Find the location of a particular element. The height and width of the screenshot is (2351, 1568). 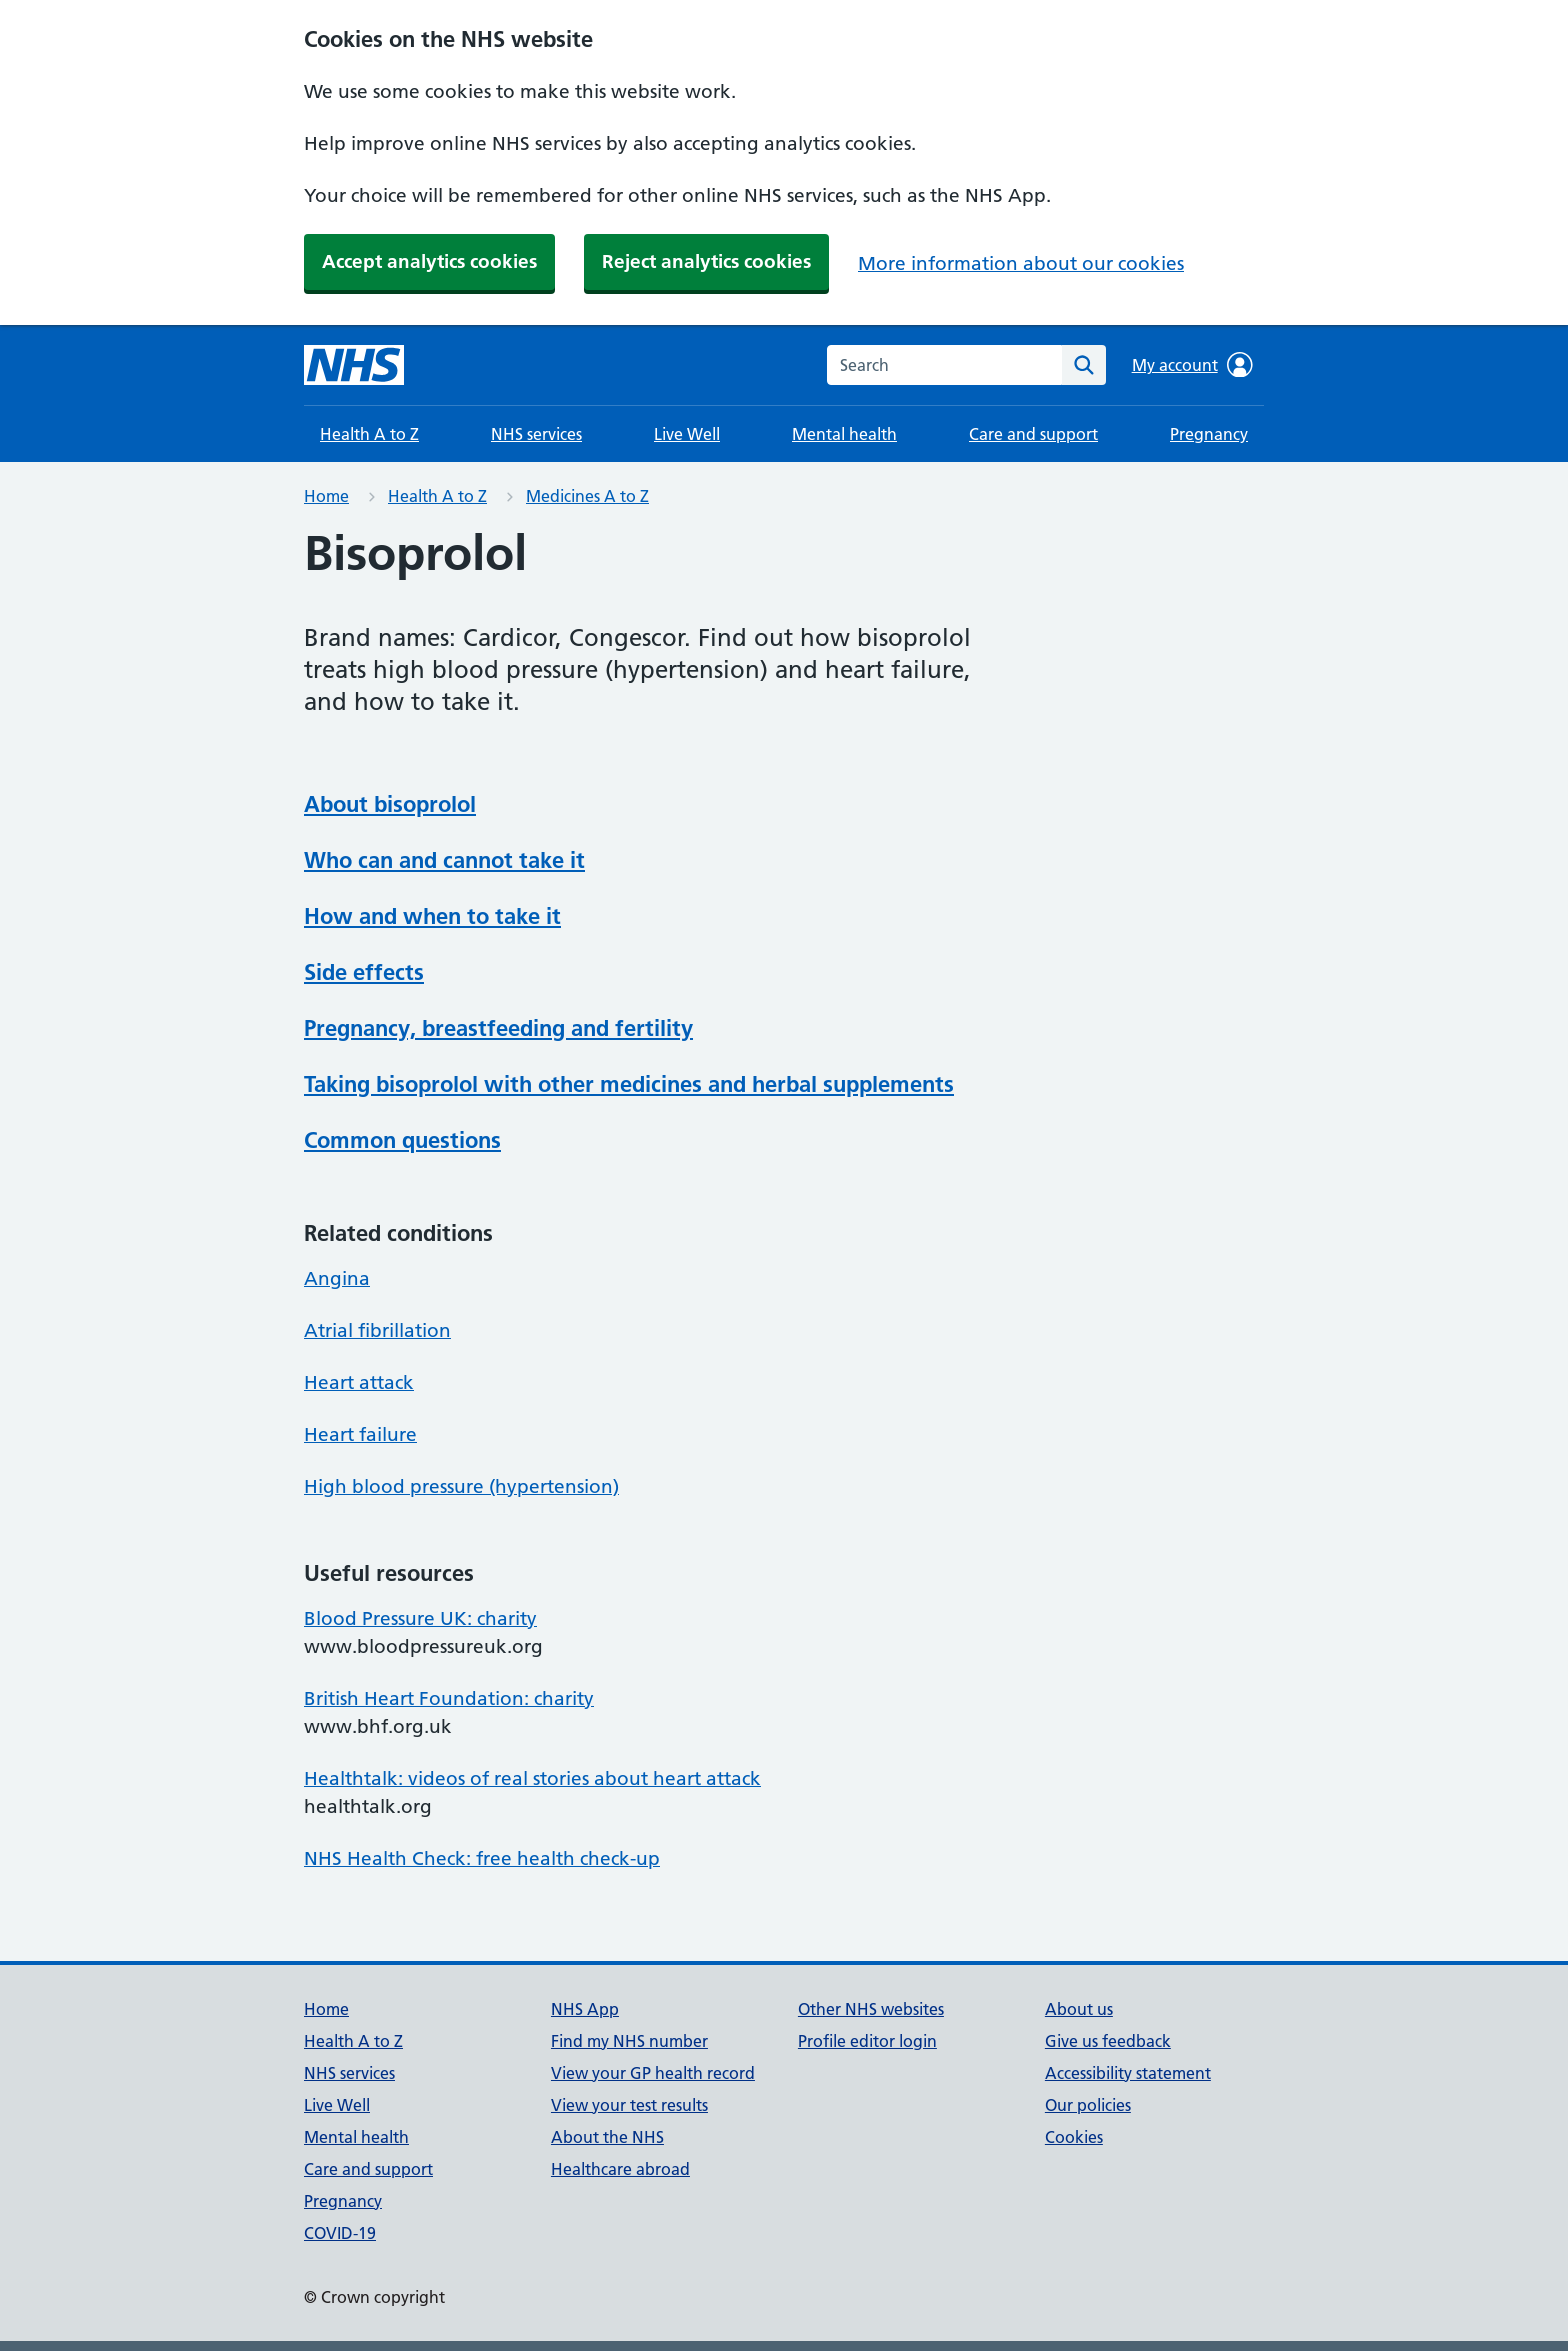

View your test results is located at coordinates (629, 2105).